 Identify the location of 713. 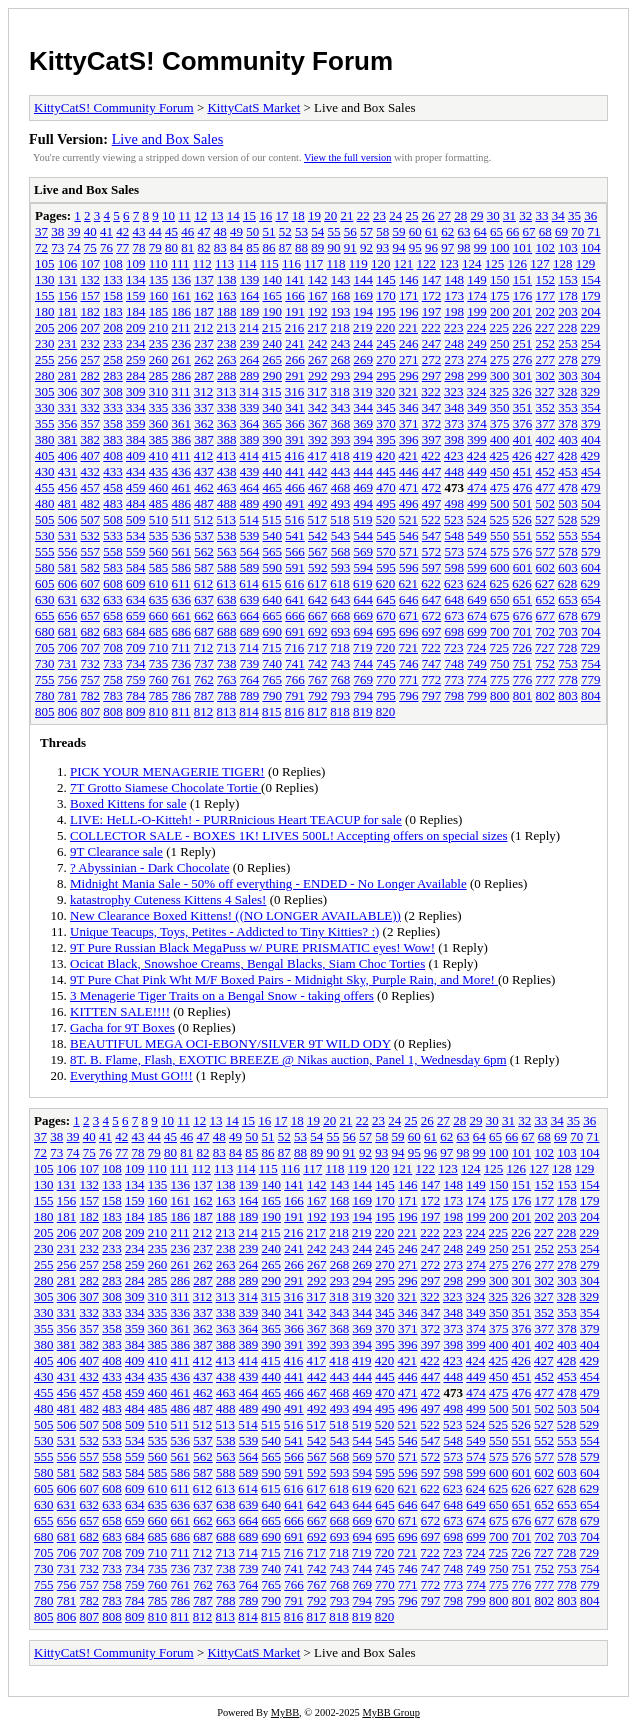
(227, 647).